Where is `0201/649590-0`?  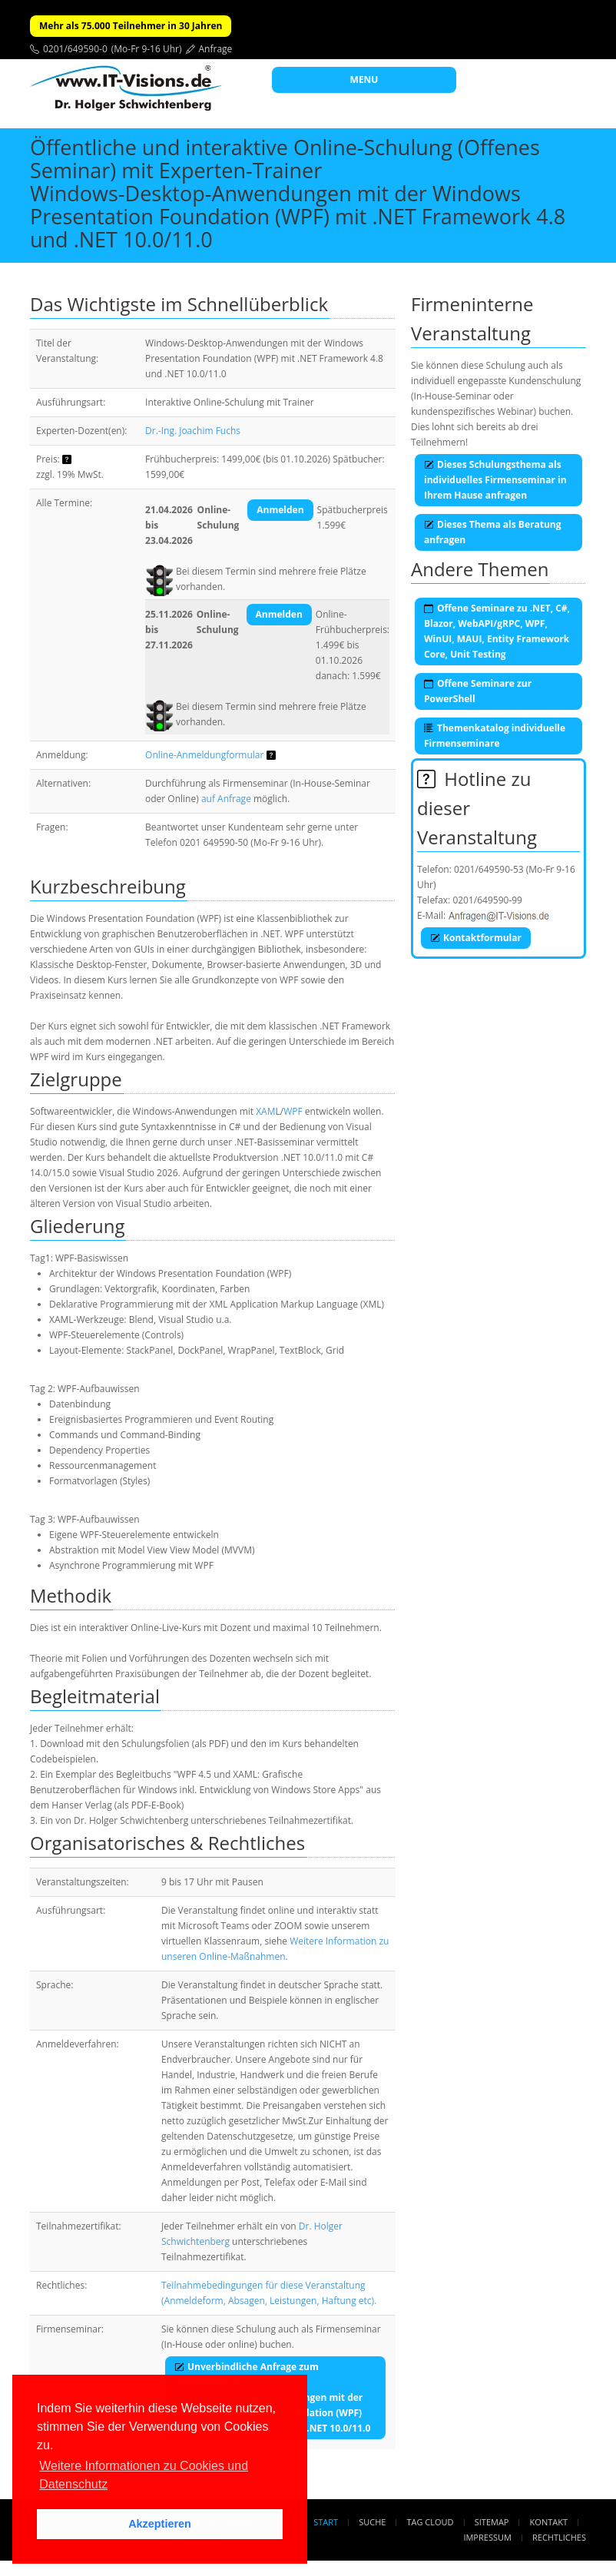
0201/649590-0 is located at coordinates (75, 48).